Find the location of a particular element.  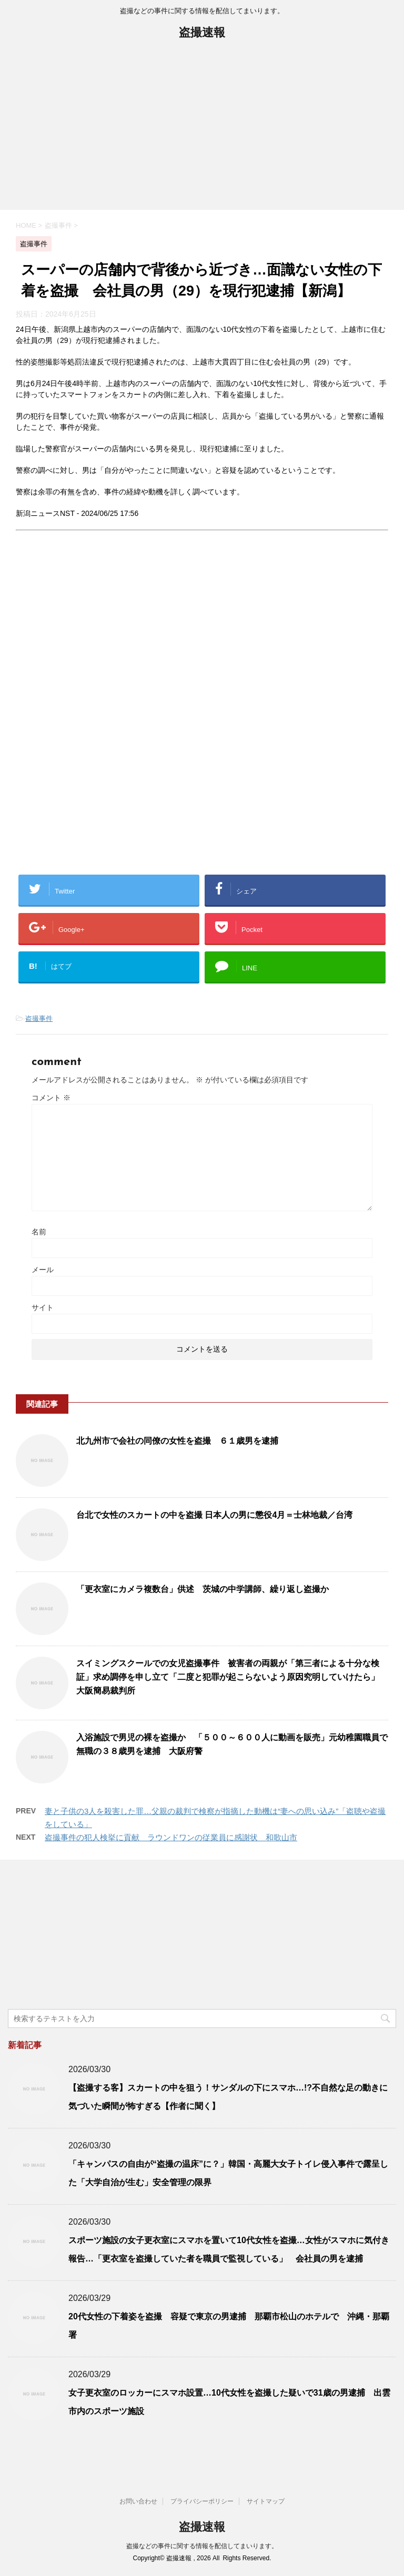

お問い合わせ is located at coordinates (138, 2501).